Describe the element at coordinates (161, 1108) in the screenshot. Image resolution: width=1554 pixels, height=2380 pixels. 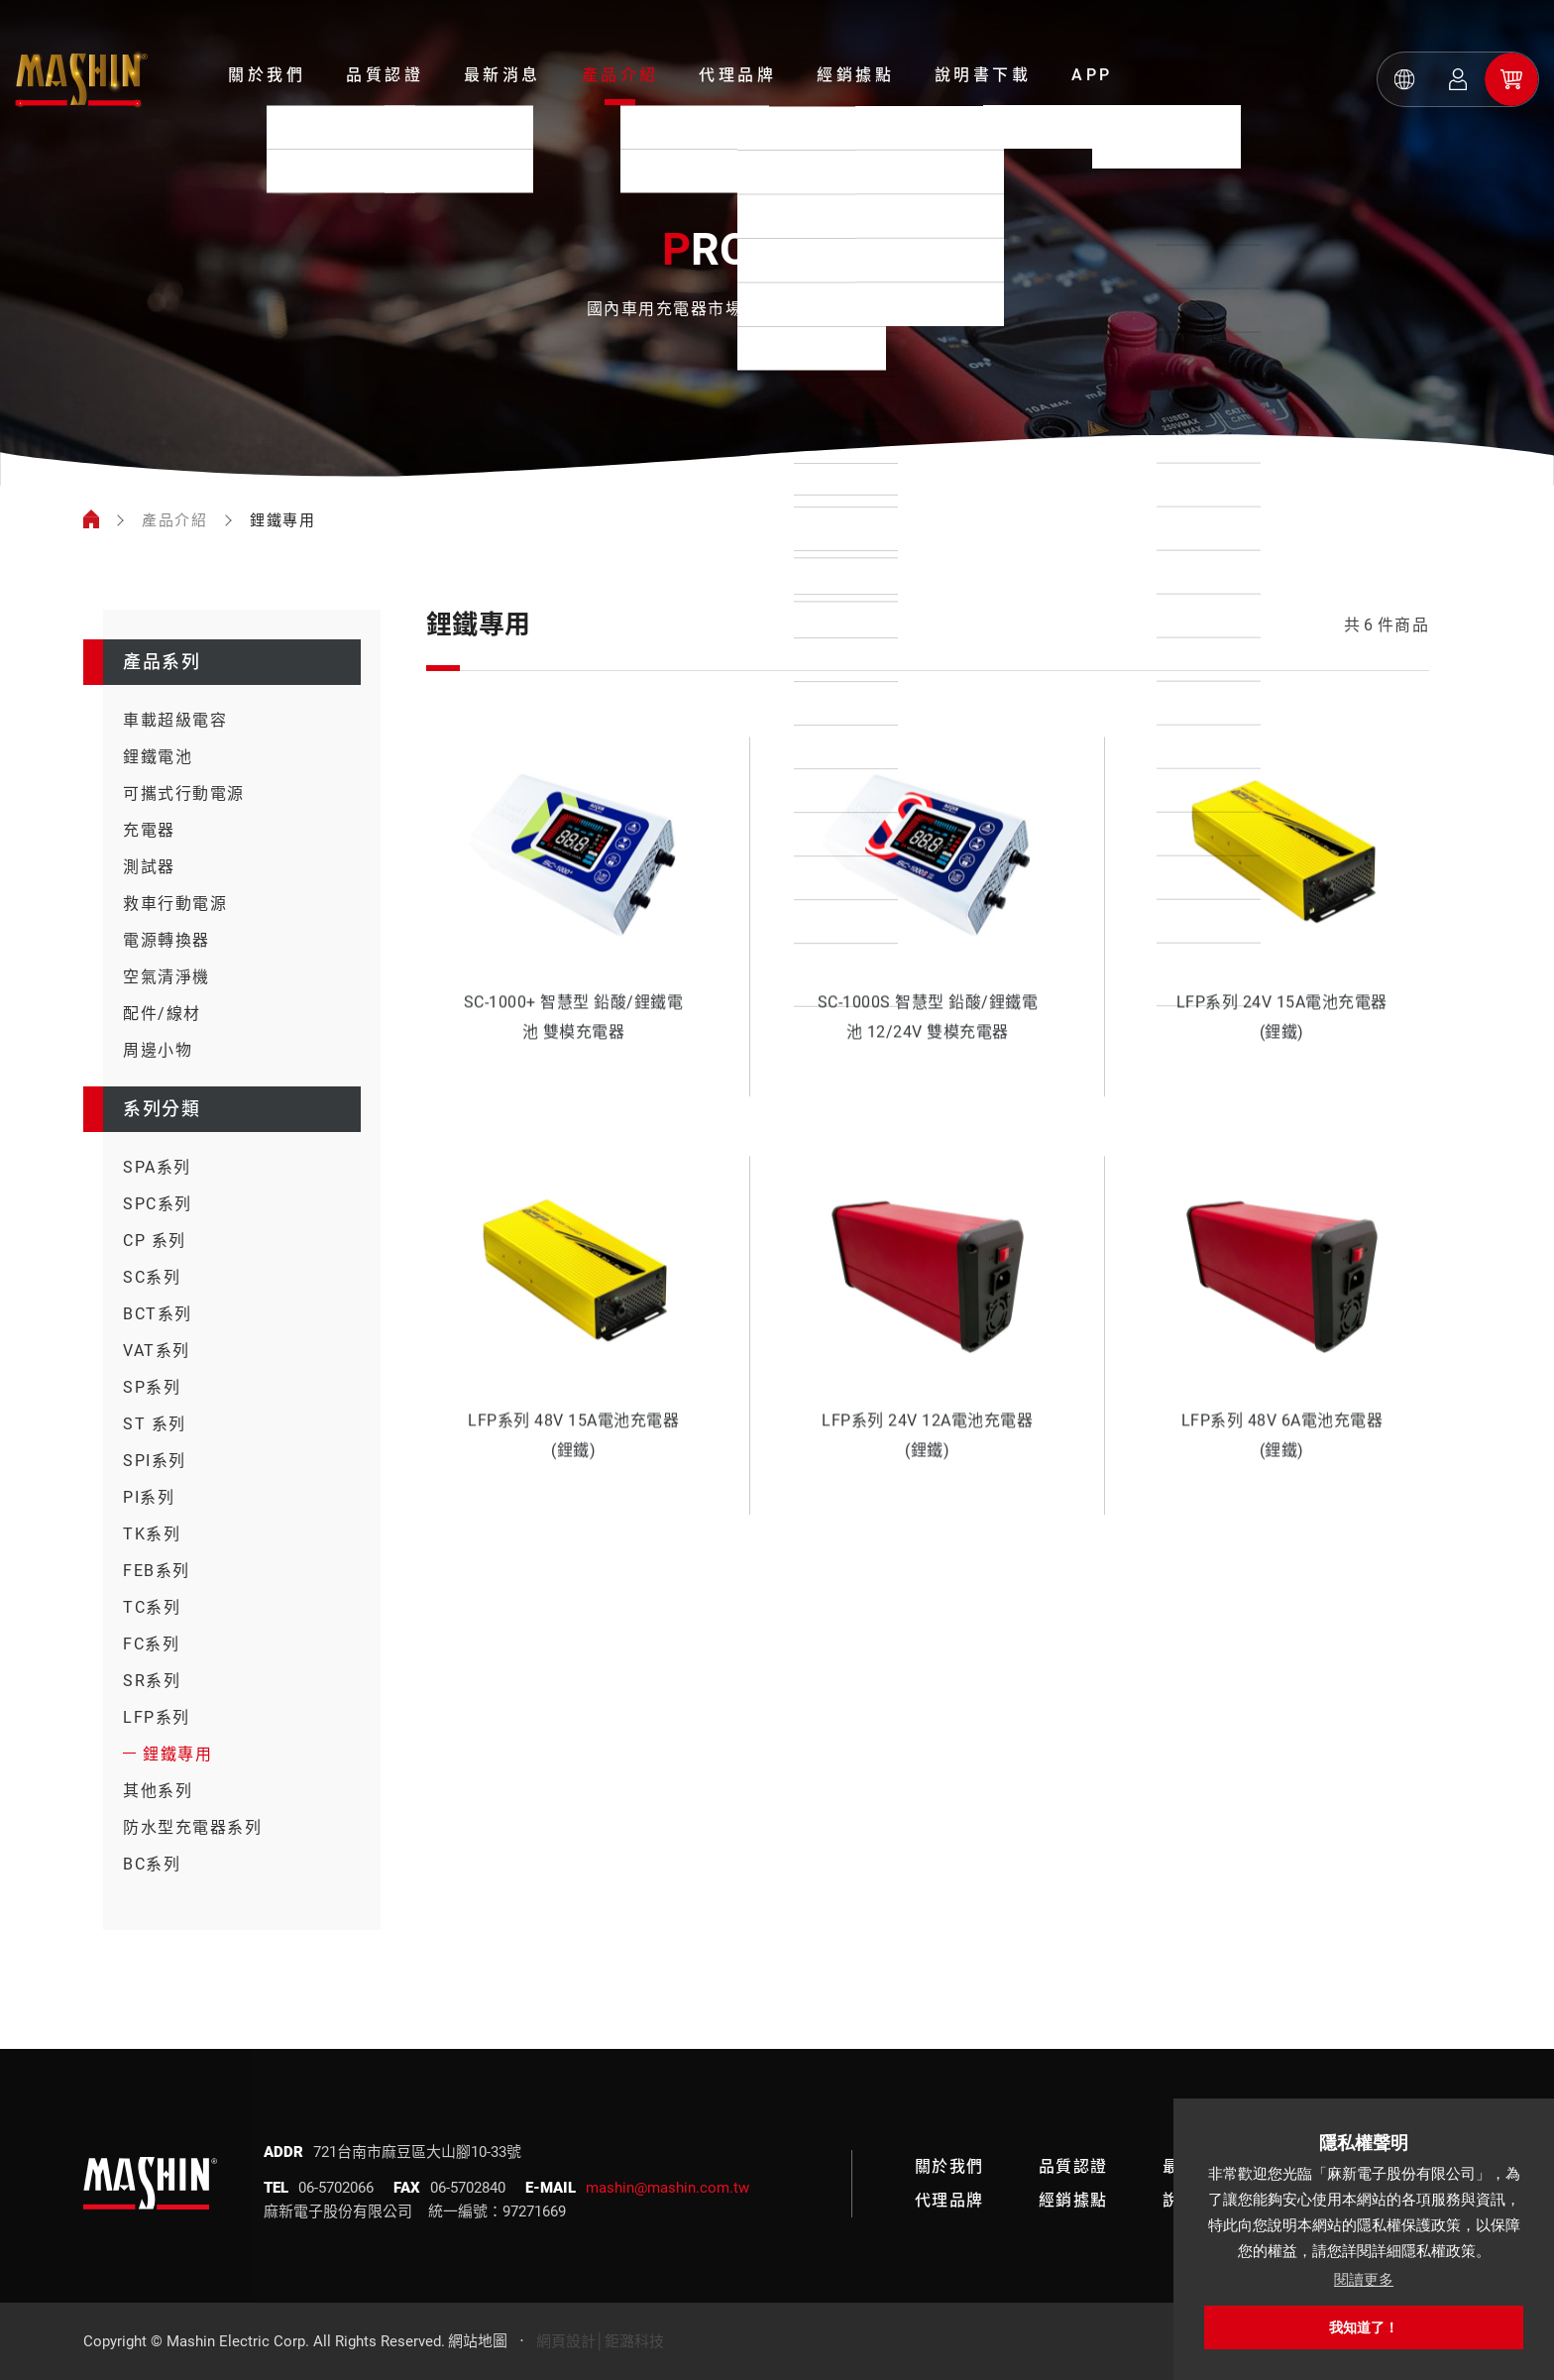
I see `系列分類` at that location.